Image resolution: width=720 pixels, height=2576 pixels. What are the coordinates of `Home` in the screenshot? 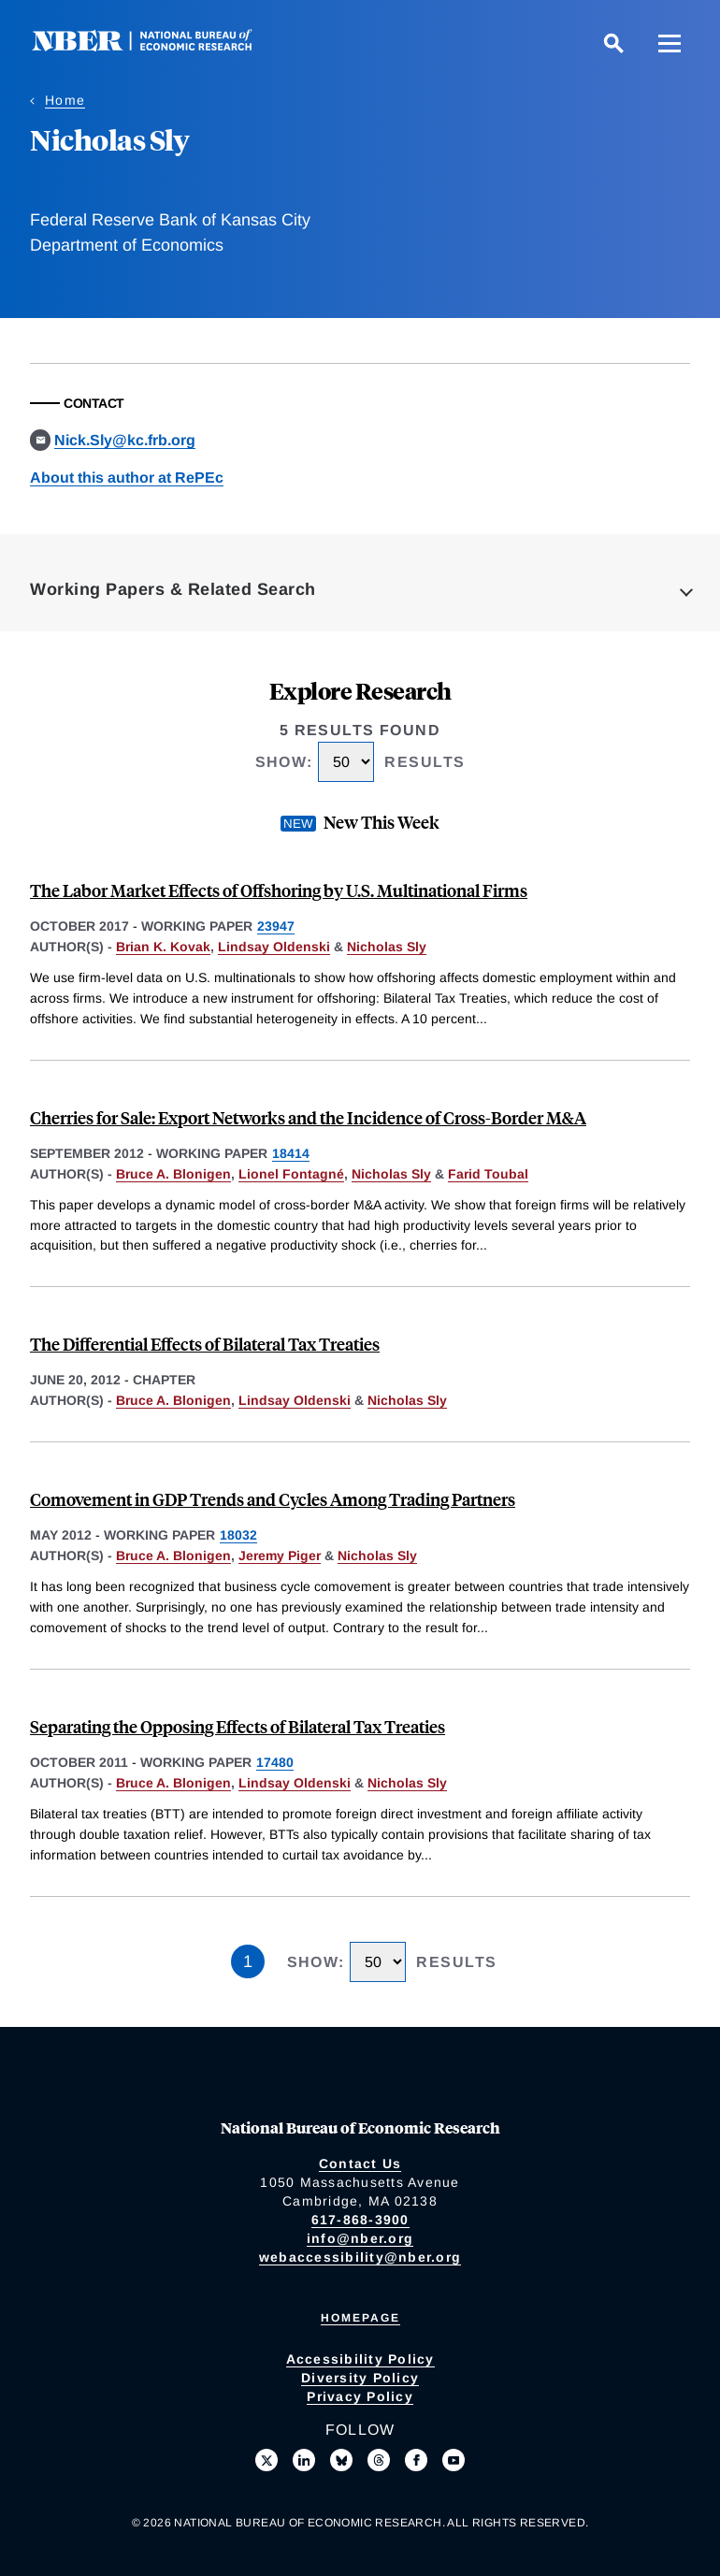 It's located at (65, 100).